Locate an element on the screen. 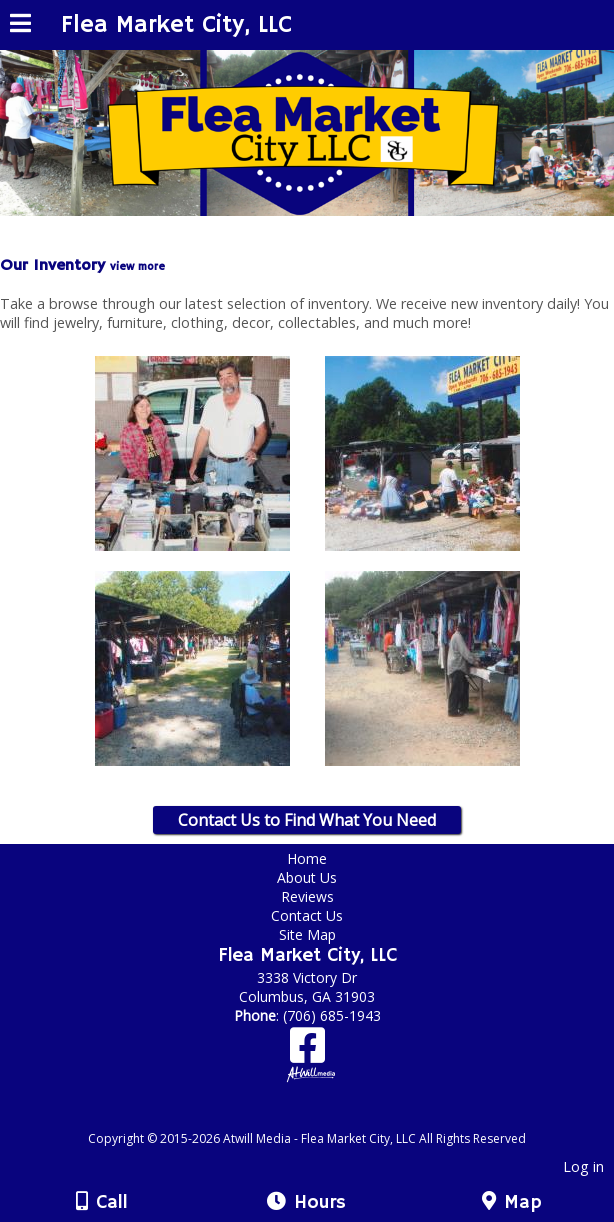 The height and width of the screenshot is (1222, 614). Log in is located at coordinates (583, 1166).